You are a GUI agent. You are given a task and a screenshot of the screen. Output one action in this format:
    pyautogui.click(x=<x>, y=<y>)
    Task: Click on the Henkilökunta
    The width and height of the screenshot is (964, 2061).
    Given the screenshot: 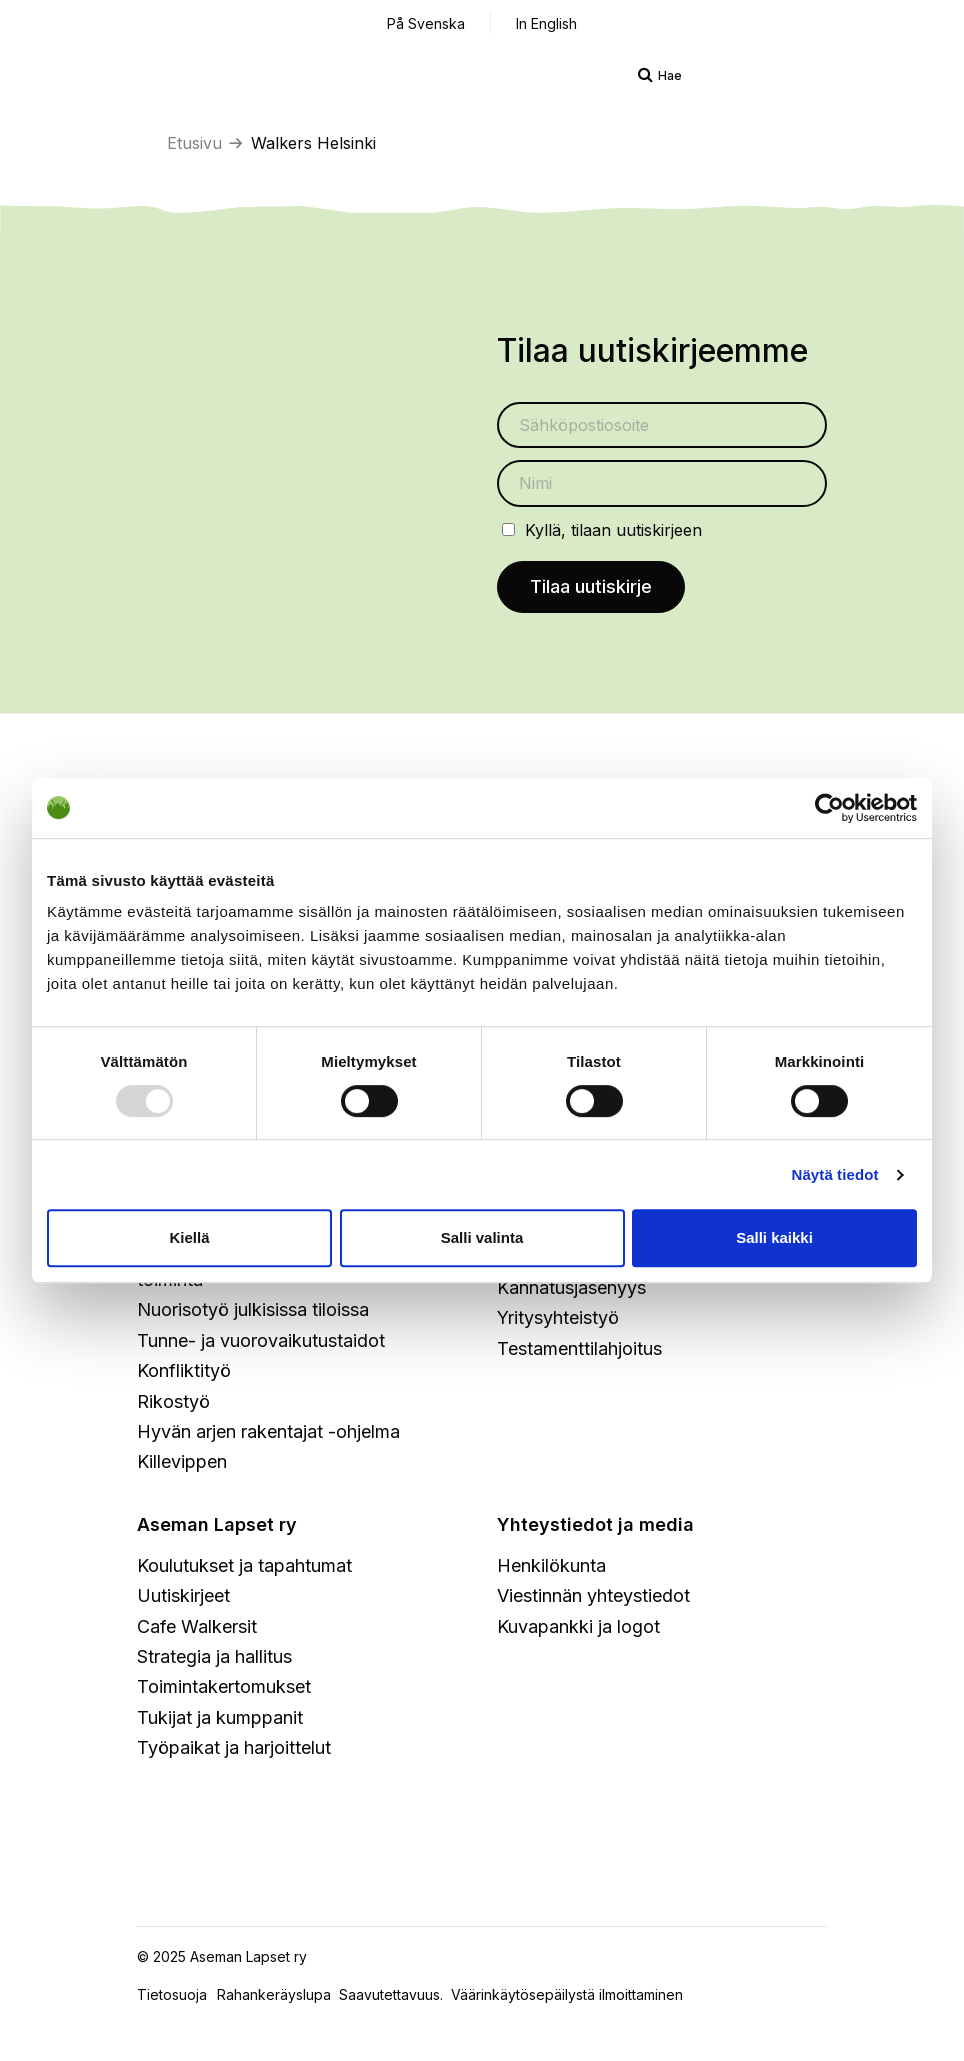 What is the action you would take?
    pyautogui.click(x=551, y=1565)
    